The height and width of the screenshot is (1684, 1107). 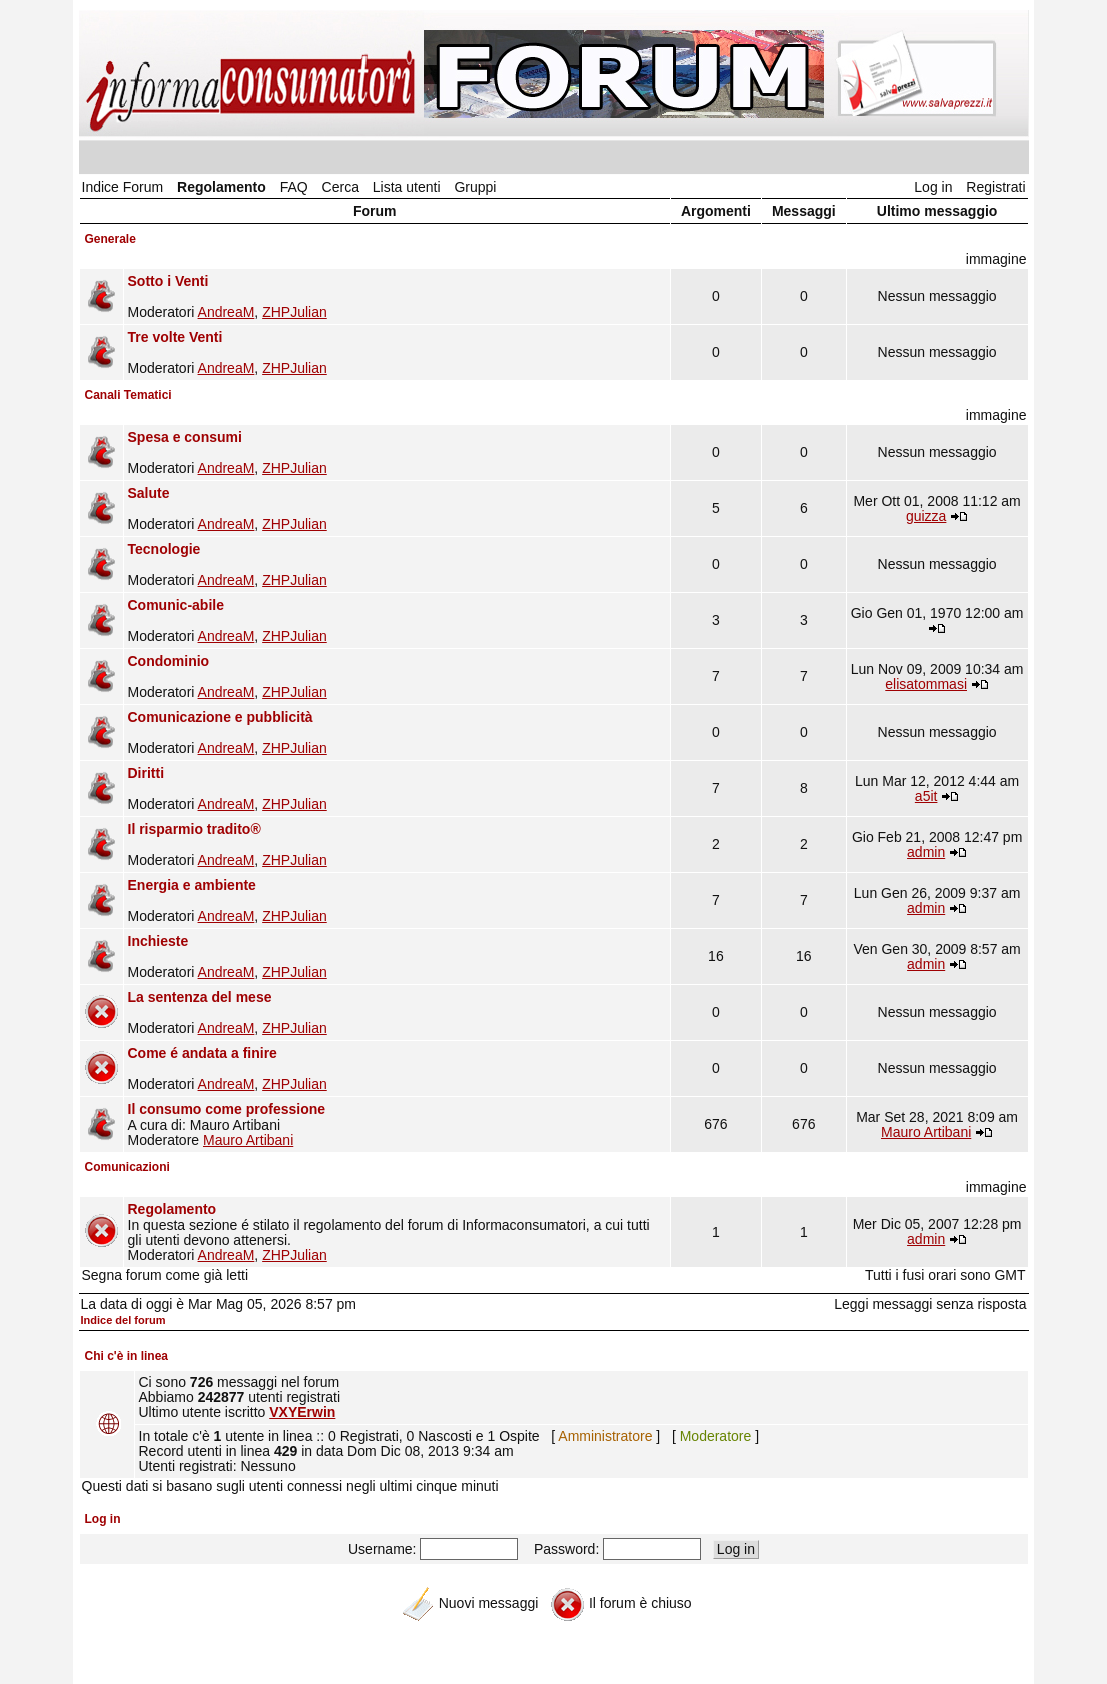 I want to click on Canali Tematici, so click(x=128, y=395).